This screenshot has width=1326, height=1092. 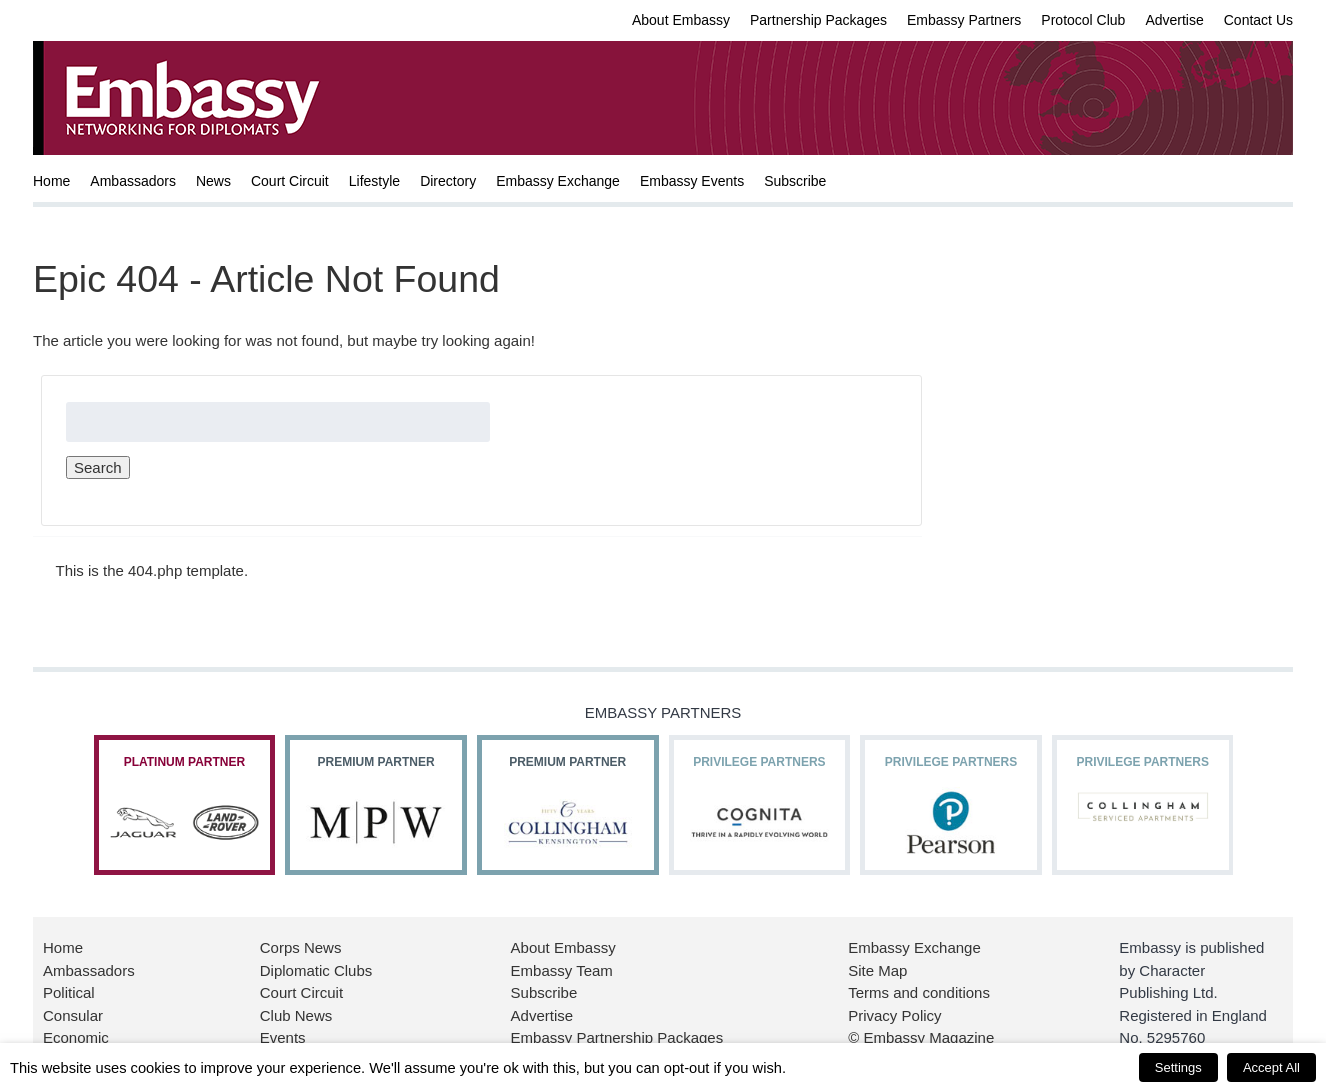 I want to click on Settings [button], so click(x=1178, y=1067).